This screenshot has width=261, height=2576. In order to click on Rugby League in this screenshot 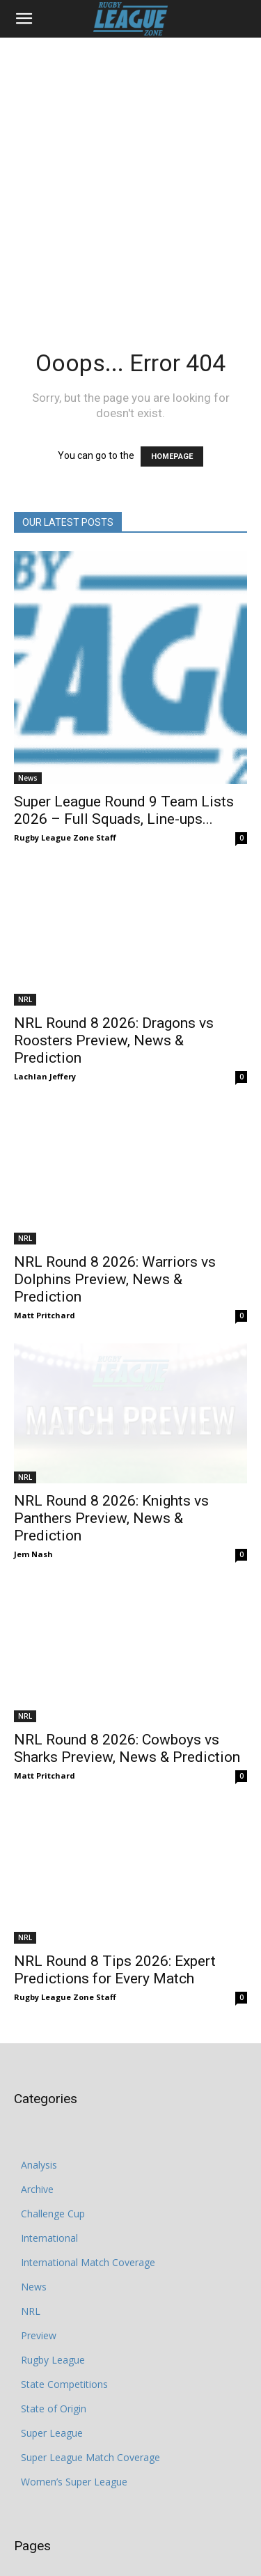, I will do `click(53, 2235)`.